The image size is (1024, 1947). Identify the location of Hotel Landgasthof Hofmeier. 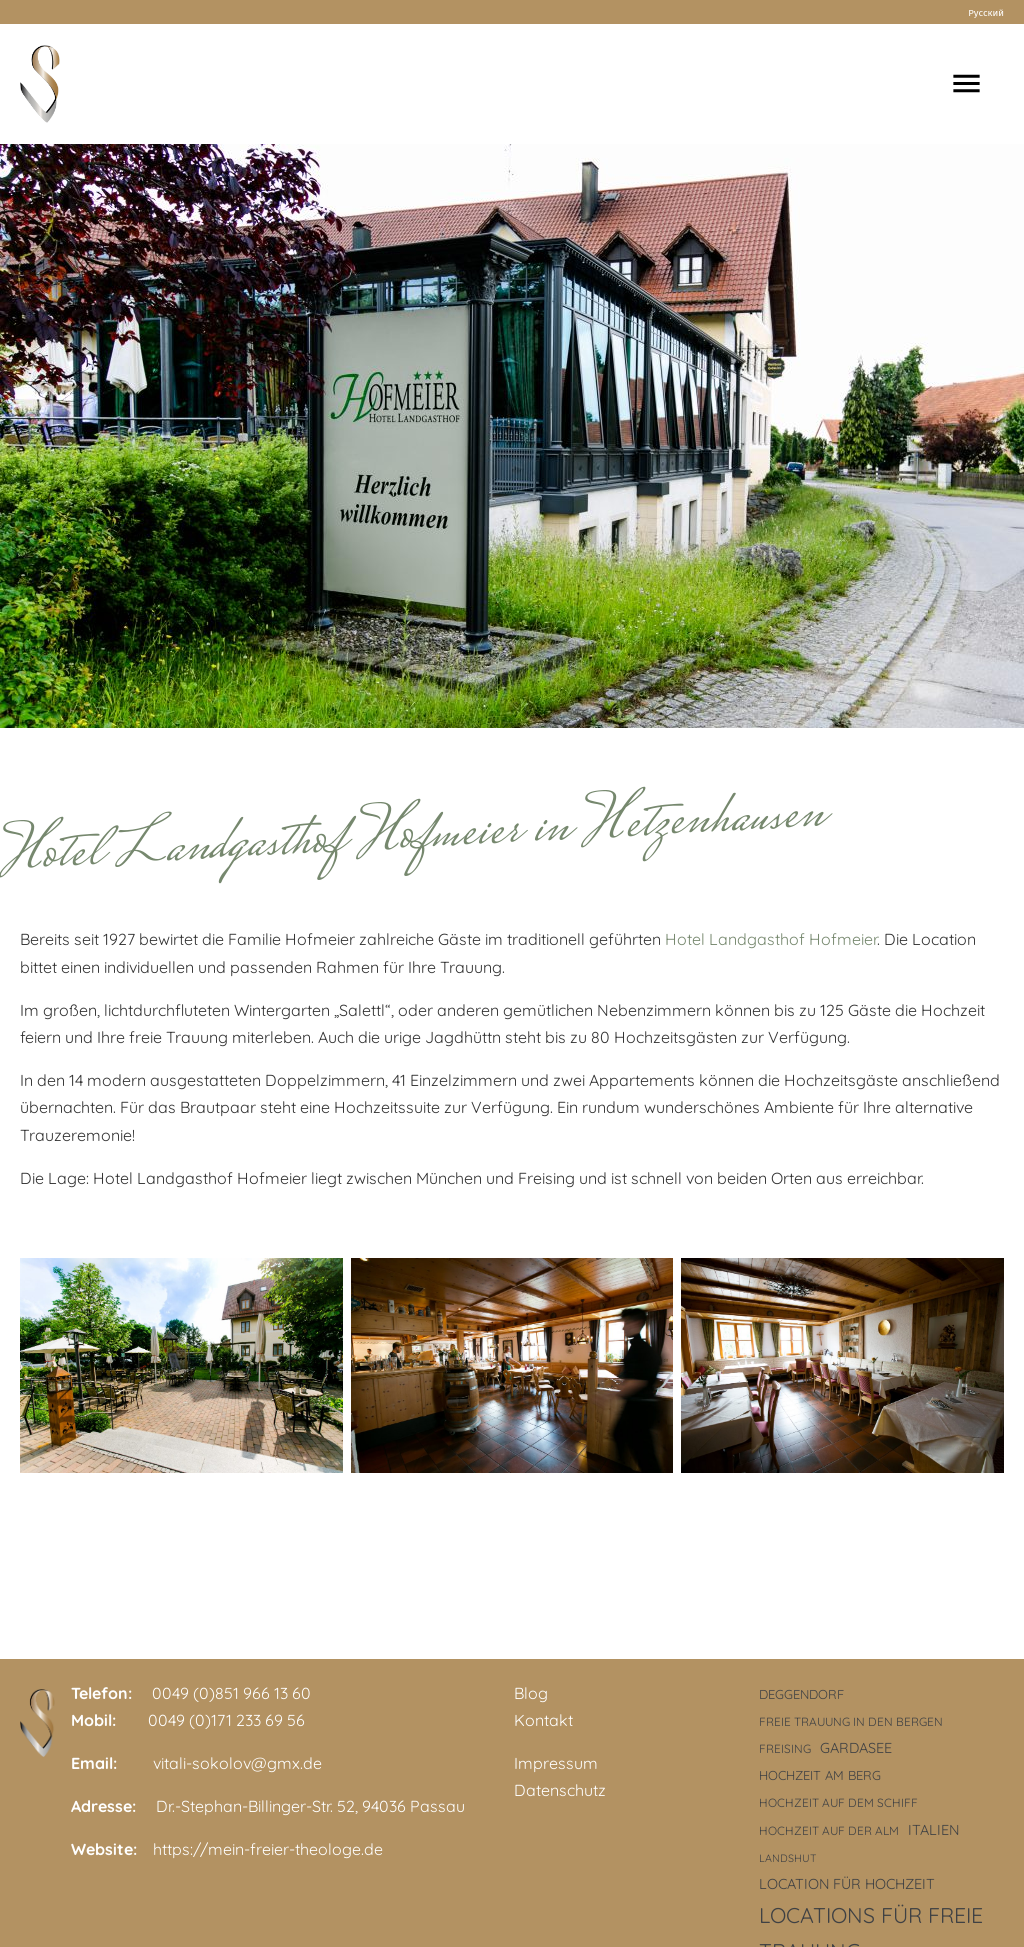
(771, 939).